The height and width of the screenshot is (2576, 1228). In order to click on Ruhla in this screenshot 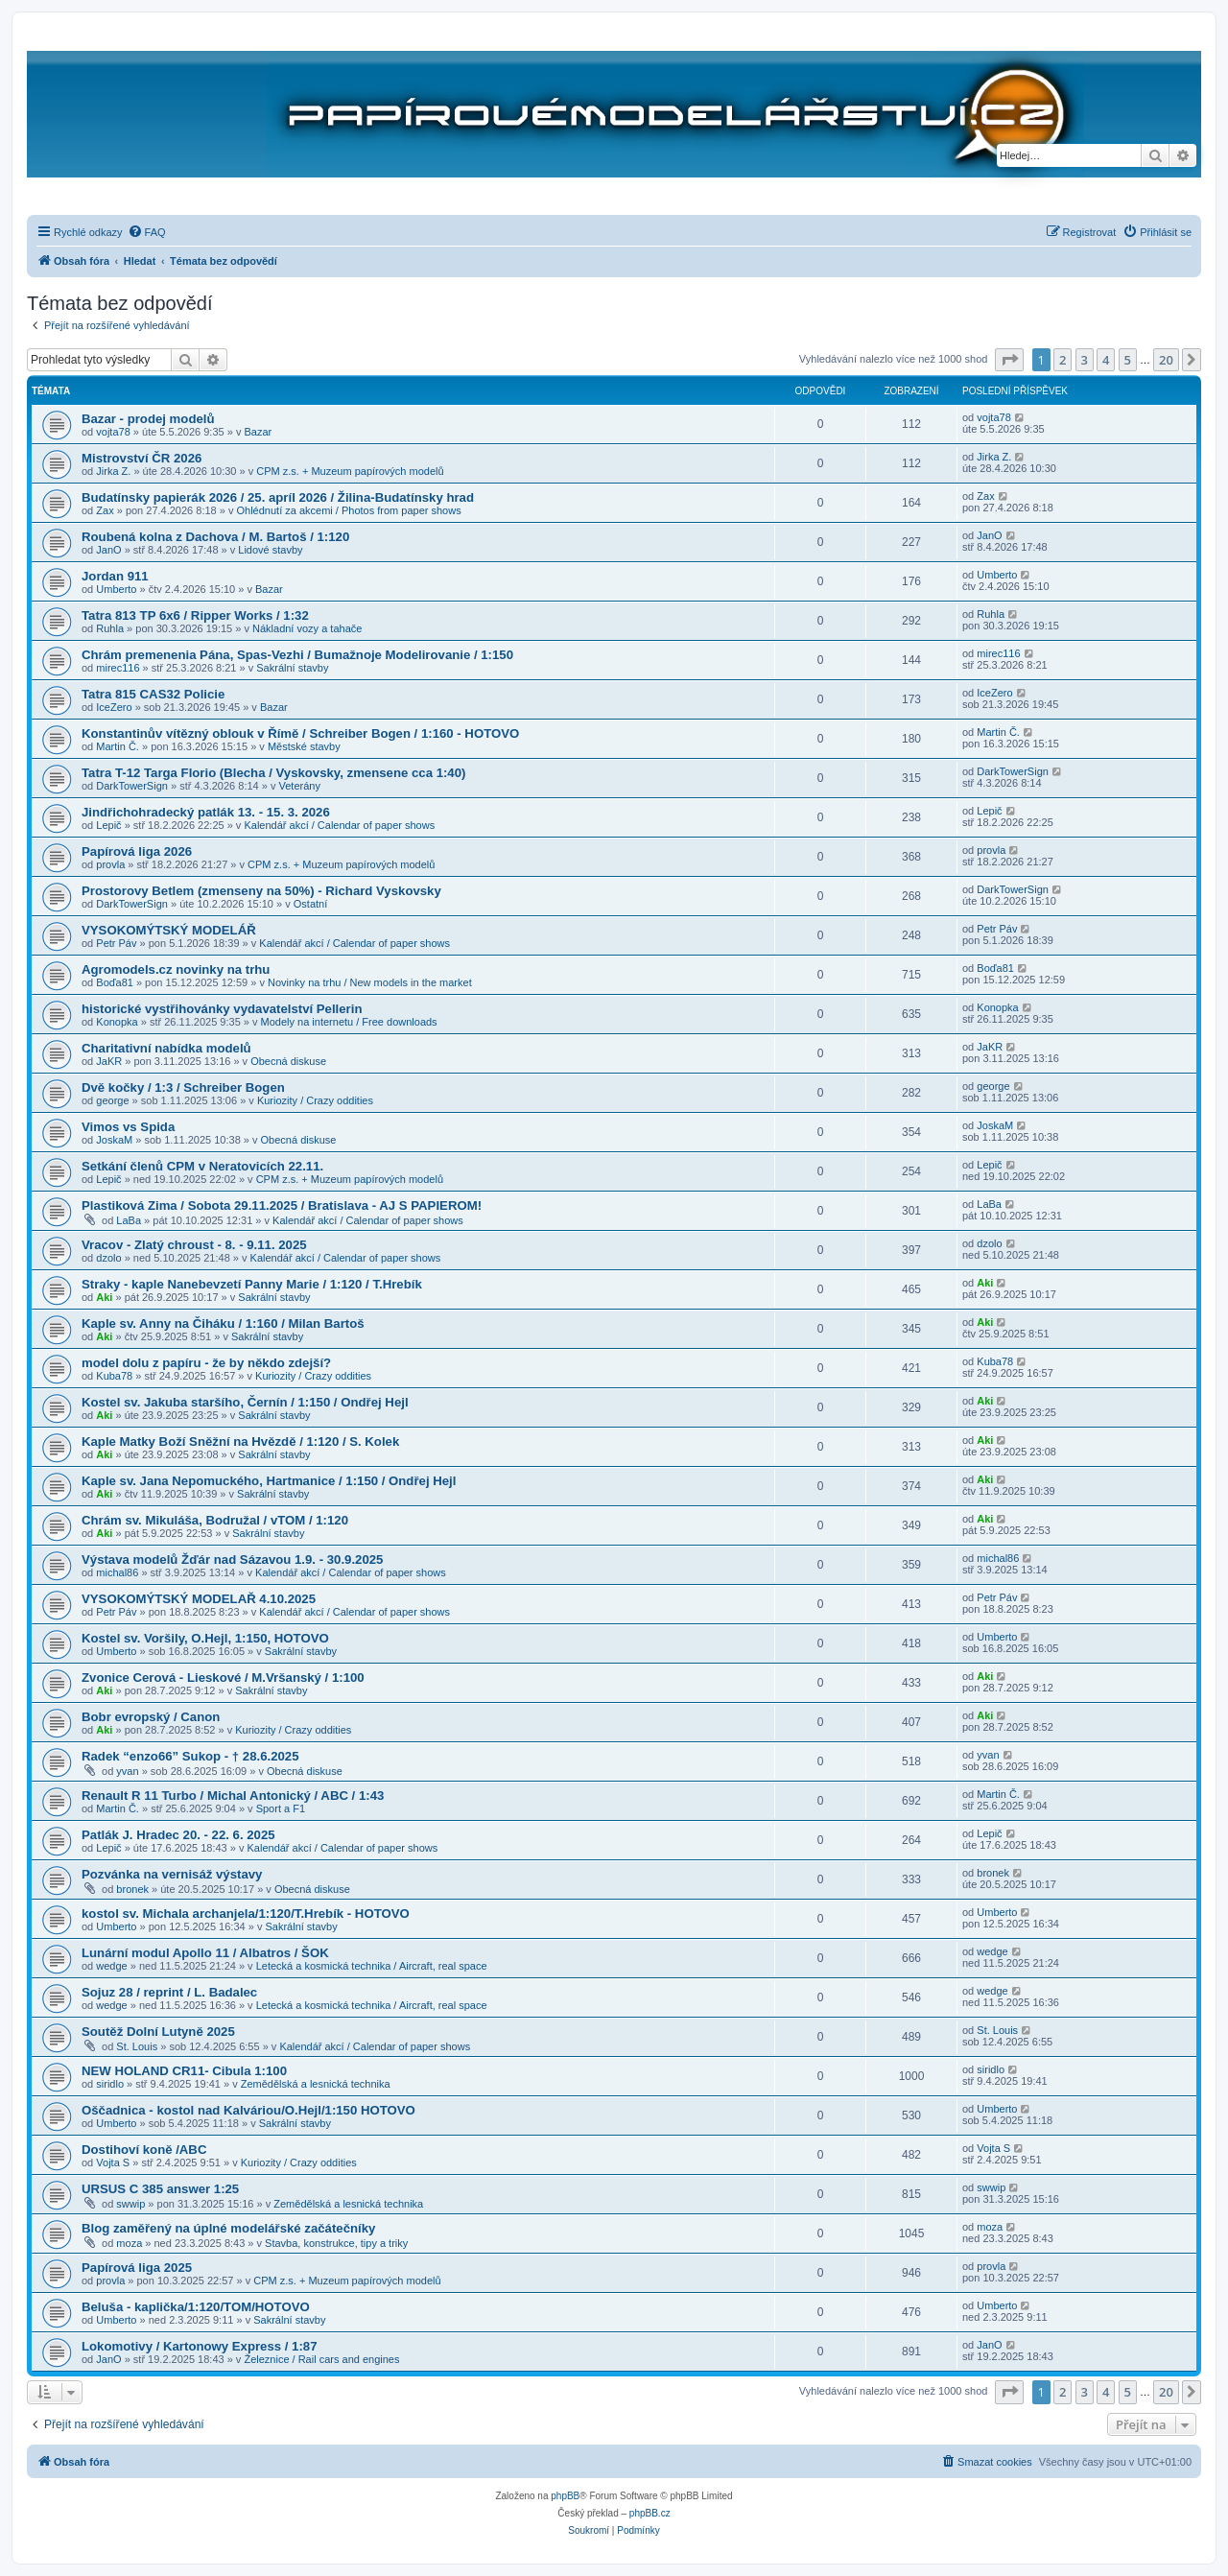, I will do `click(110, 628)`.